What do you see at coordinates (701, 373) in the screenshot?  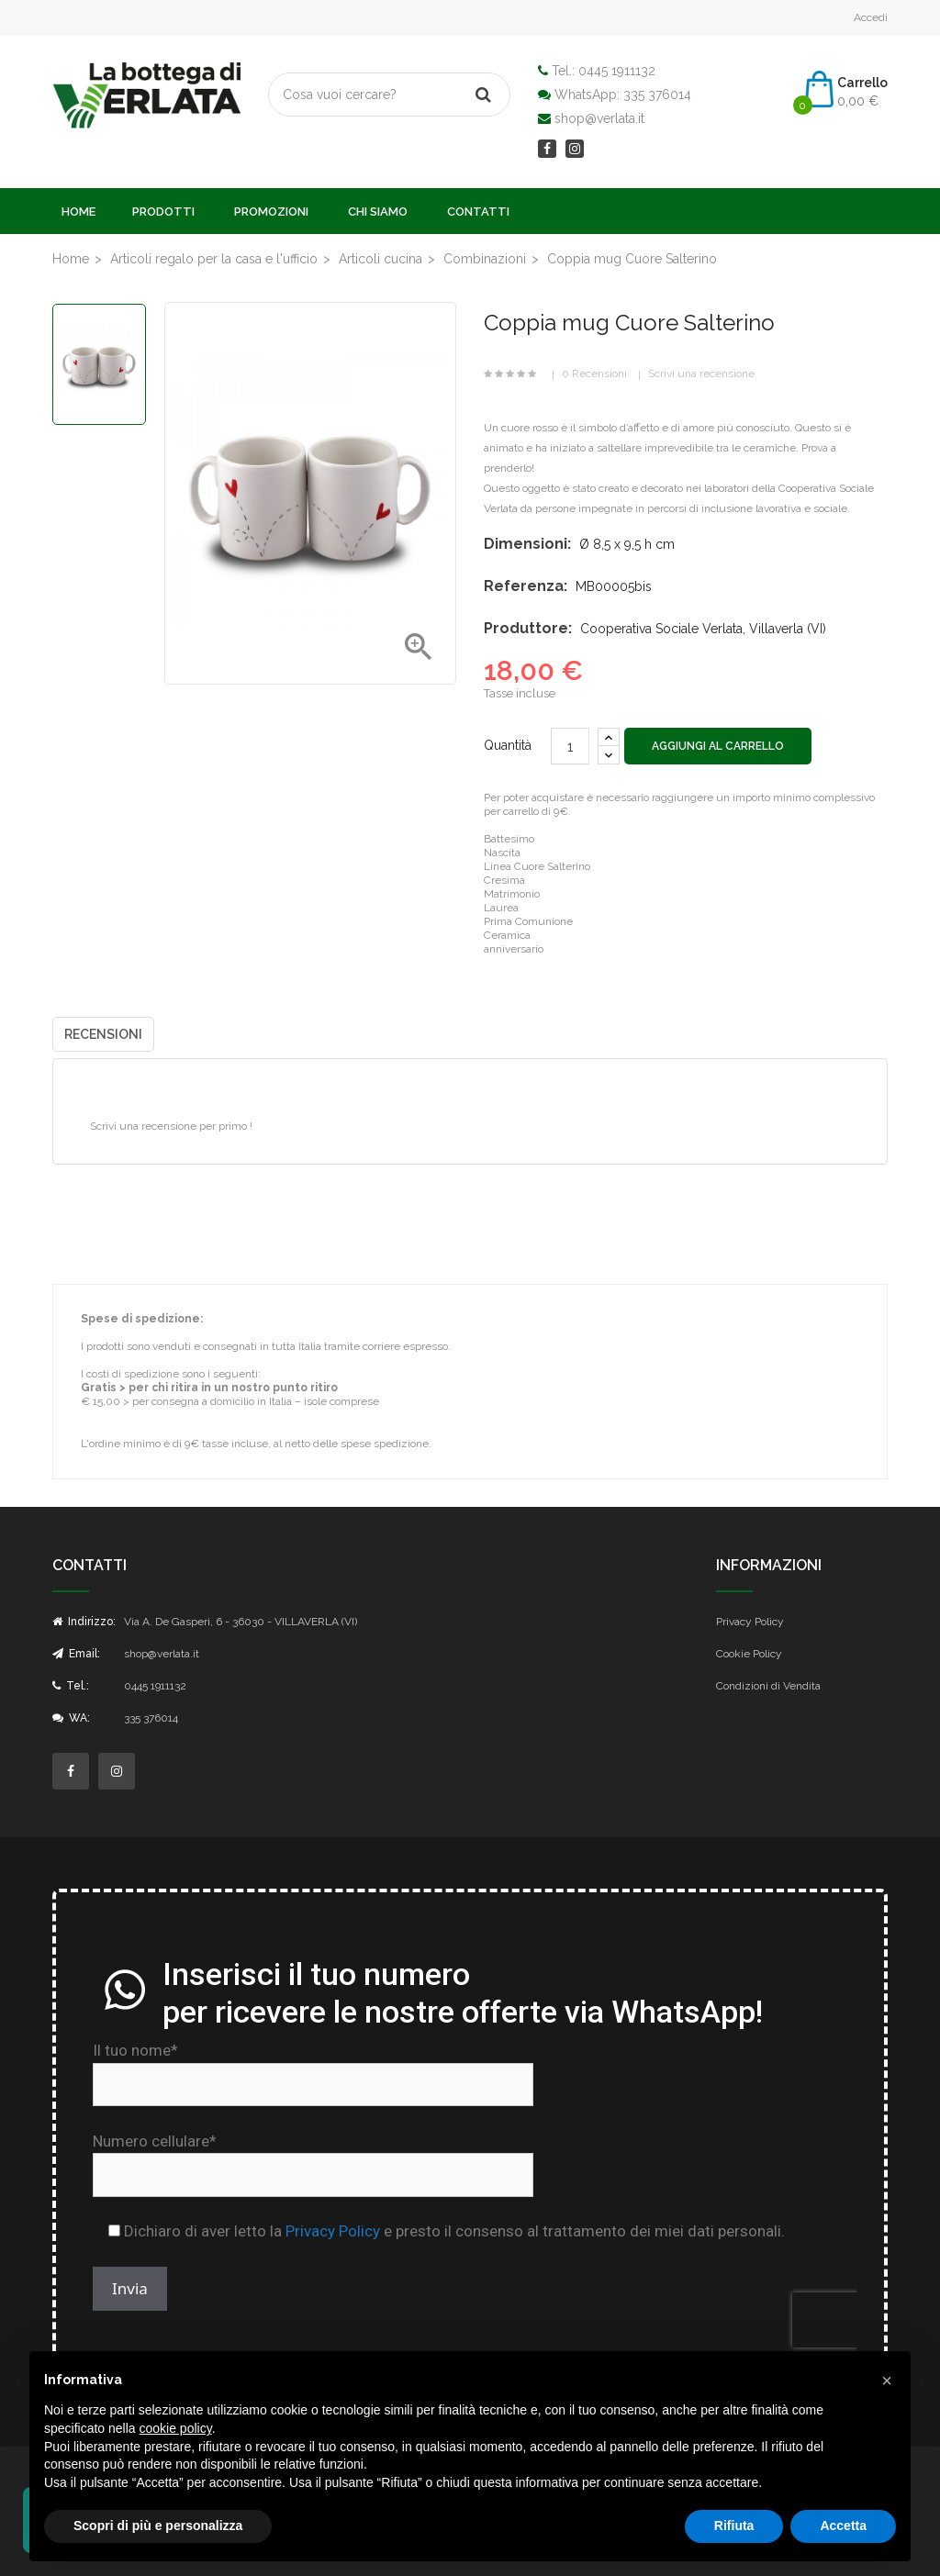 I see `Scrivi una recensione` at bounding box center [701, 373].